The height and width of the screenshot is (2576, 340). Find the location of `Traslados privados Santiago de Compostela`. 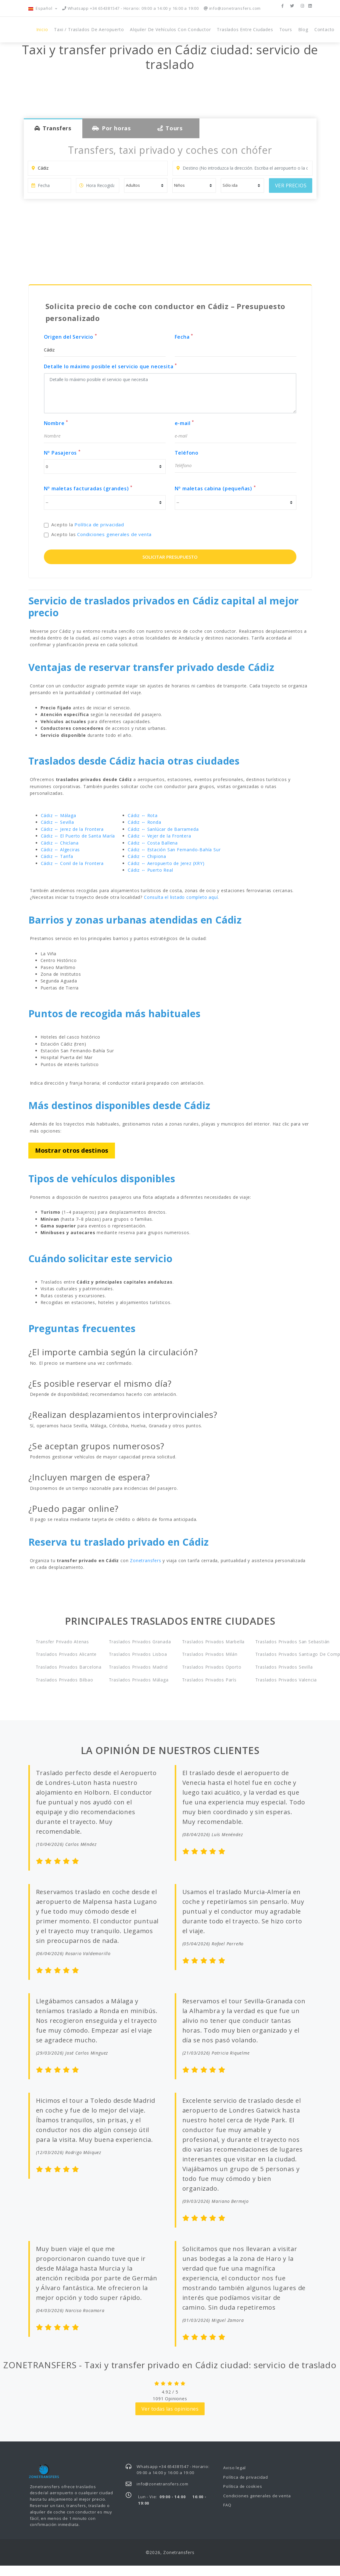

Traslados privados Santiago de Compostela is located at coordinates (283, 1654).